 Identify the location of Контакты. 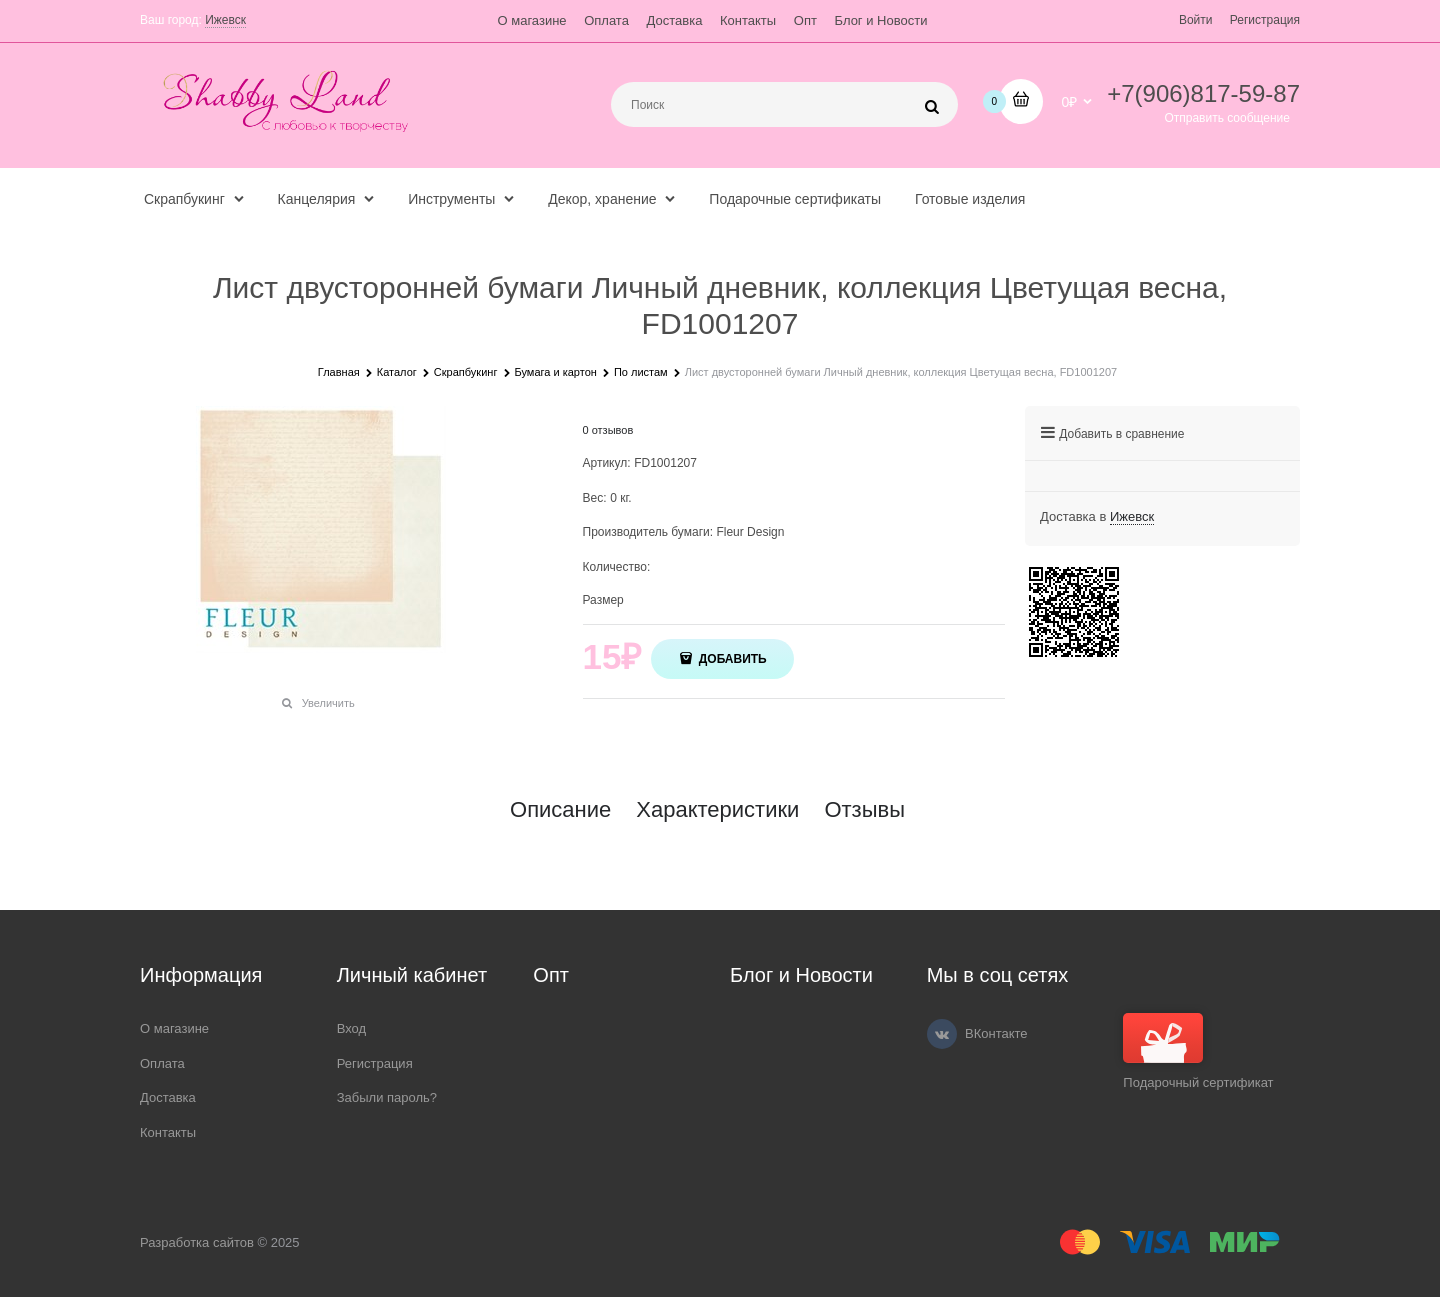
(748, 20).